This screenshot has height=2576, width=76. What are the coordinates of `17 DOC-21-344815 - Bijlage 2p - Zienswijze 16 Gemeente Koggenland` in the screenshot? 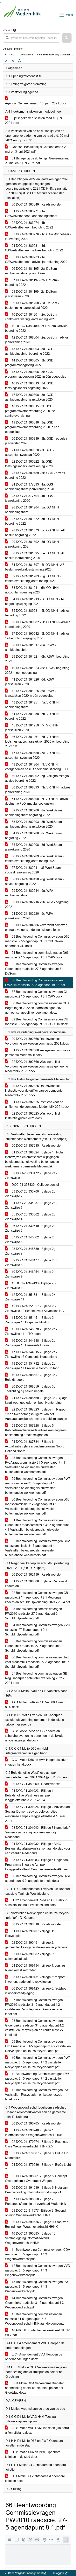 It's located at (31, 1354).